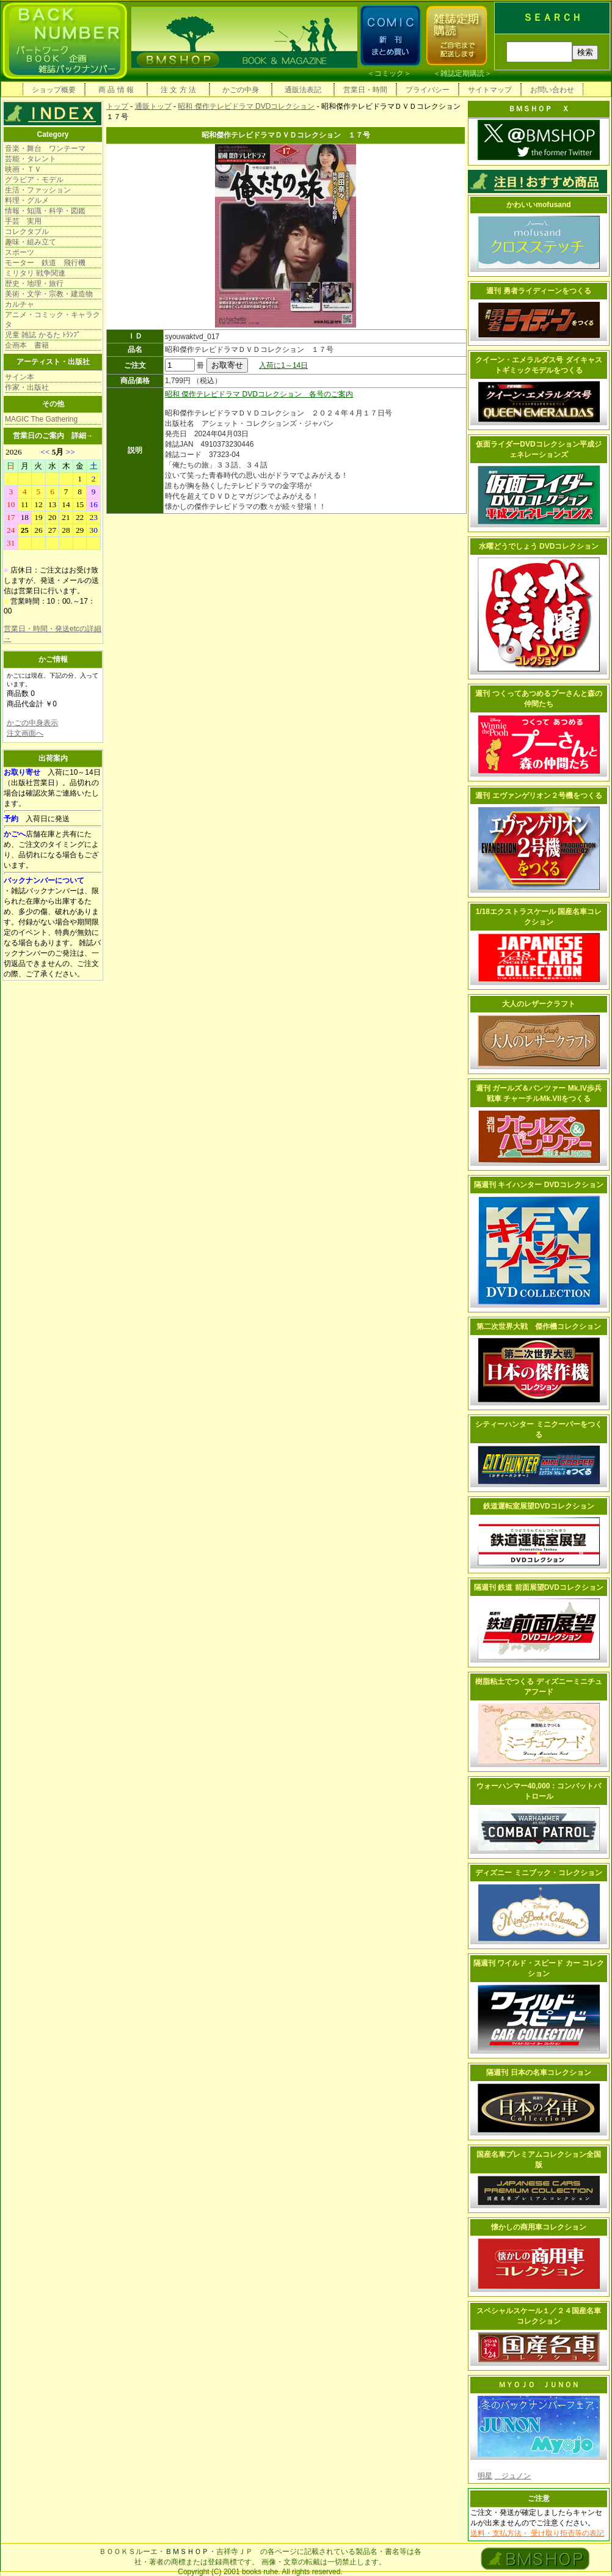  I want to click on 児童 雑誌 かるた ﾄﾗﾝﾌﾟ, so click(43, 335).